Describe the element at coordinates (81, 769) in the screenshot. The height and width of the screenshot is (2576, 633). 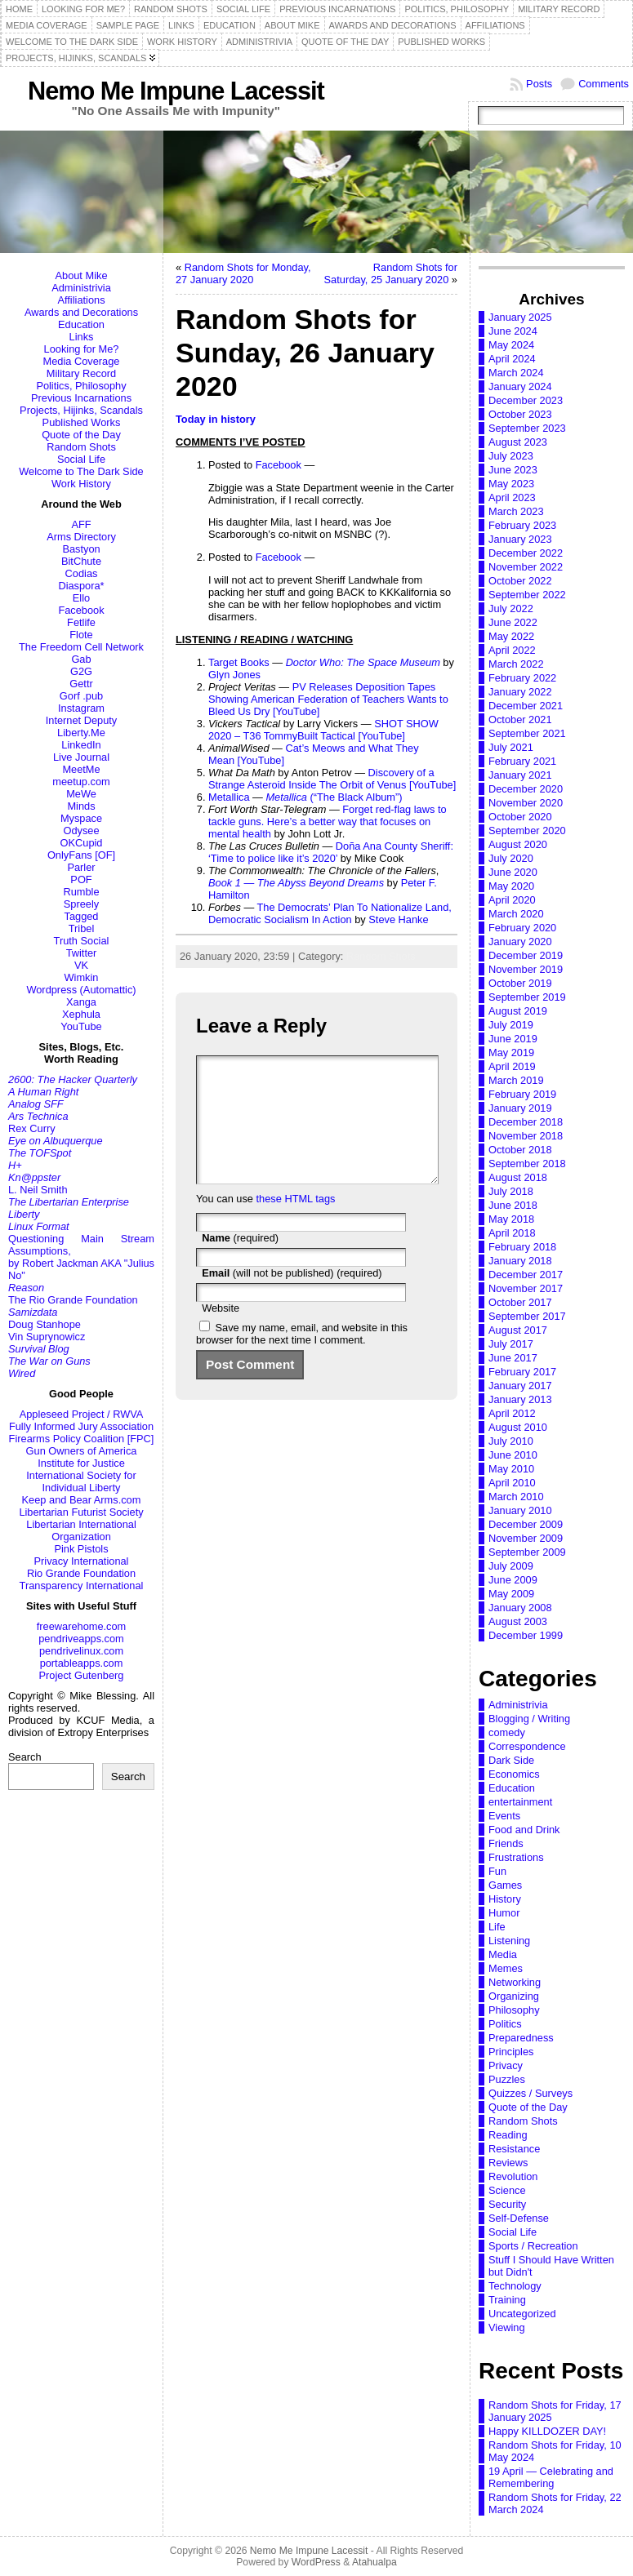
I see `MeetMe` at that location.